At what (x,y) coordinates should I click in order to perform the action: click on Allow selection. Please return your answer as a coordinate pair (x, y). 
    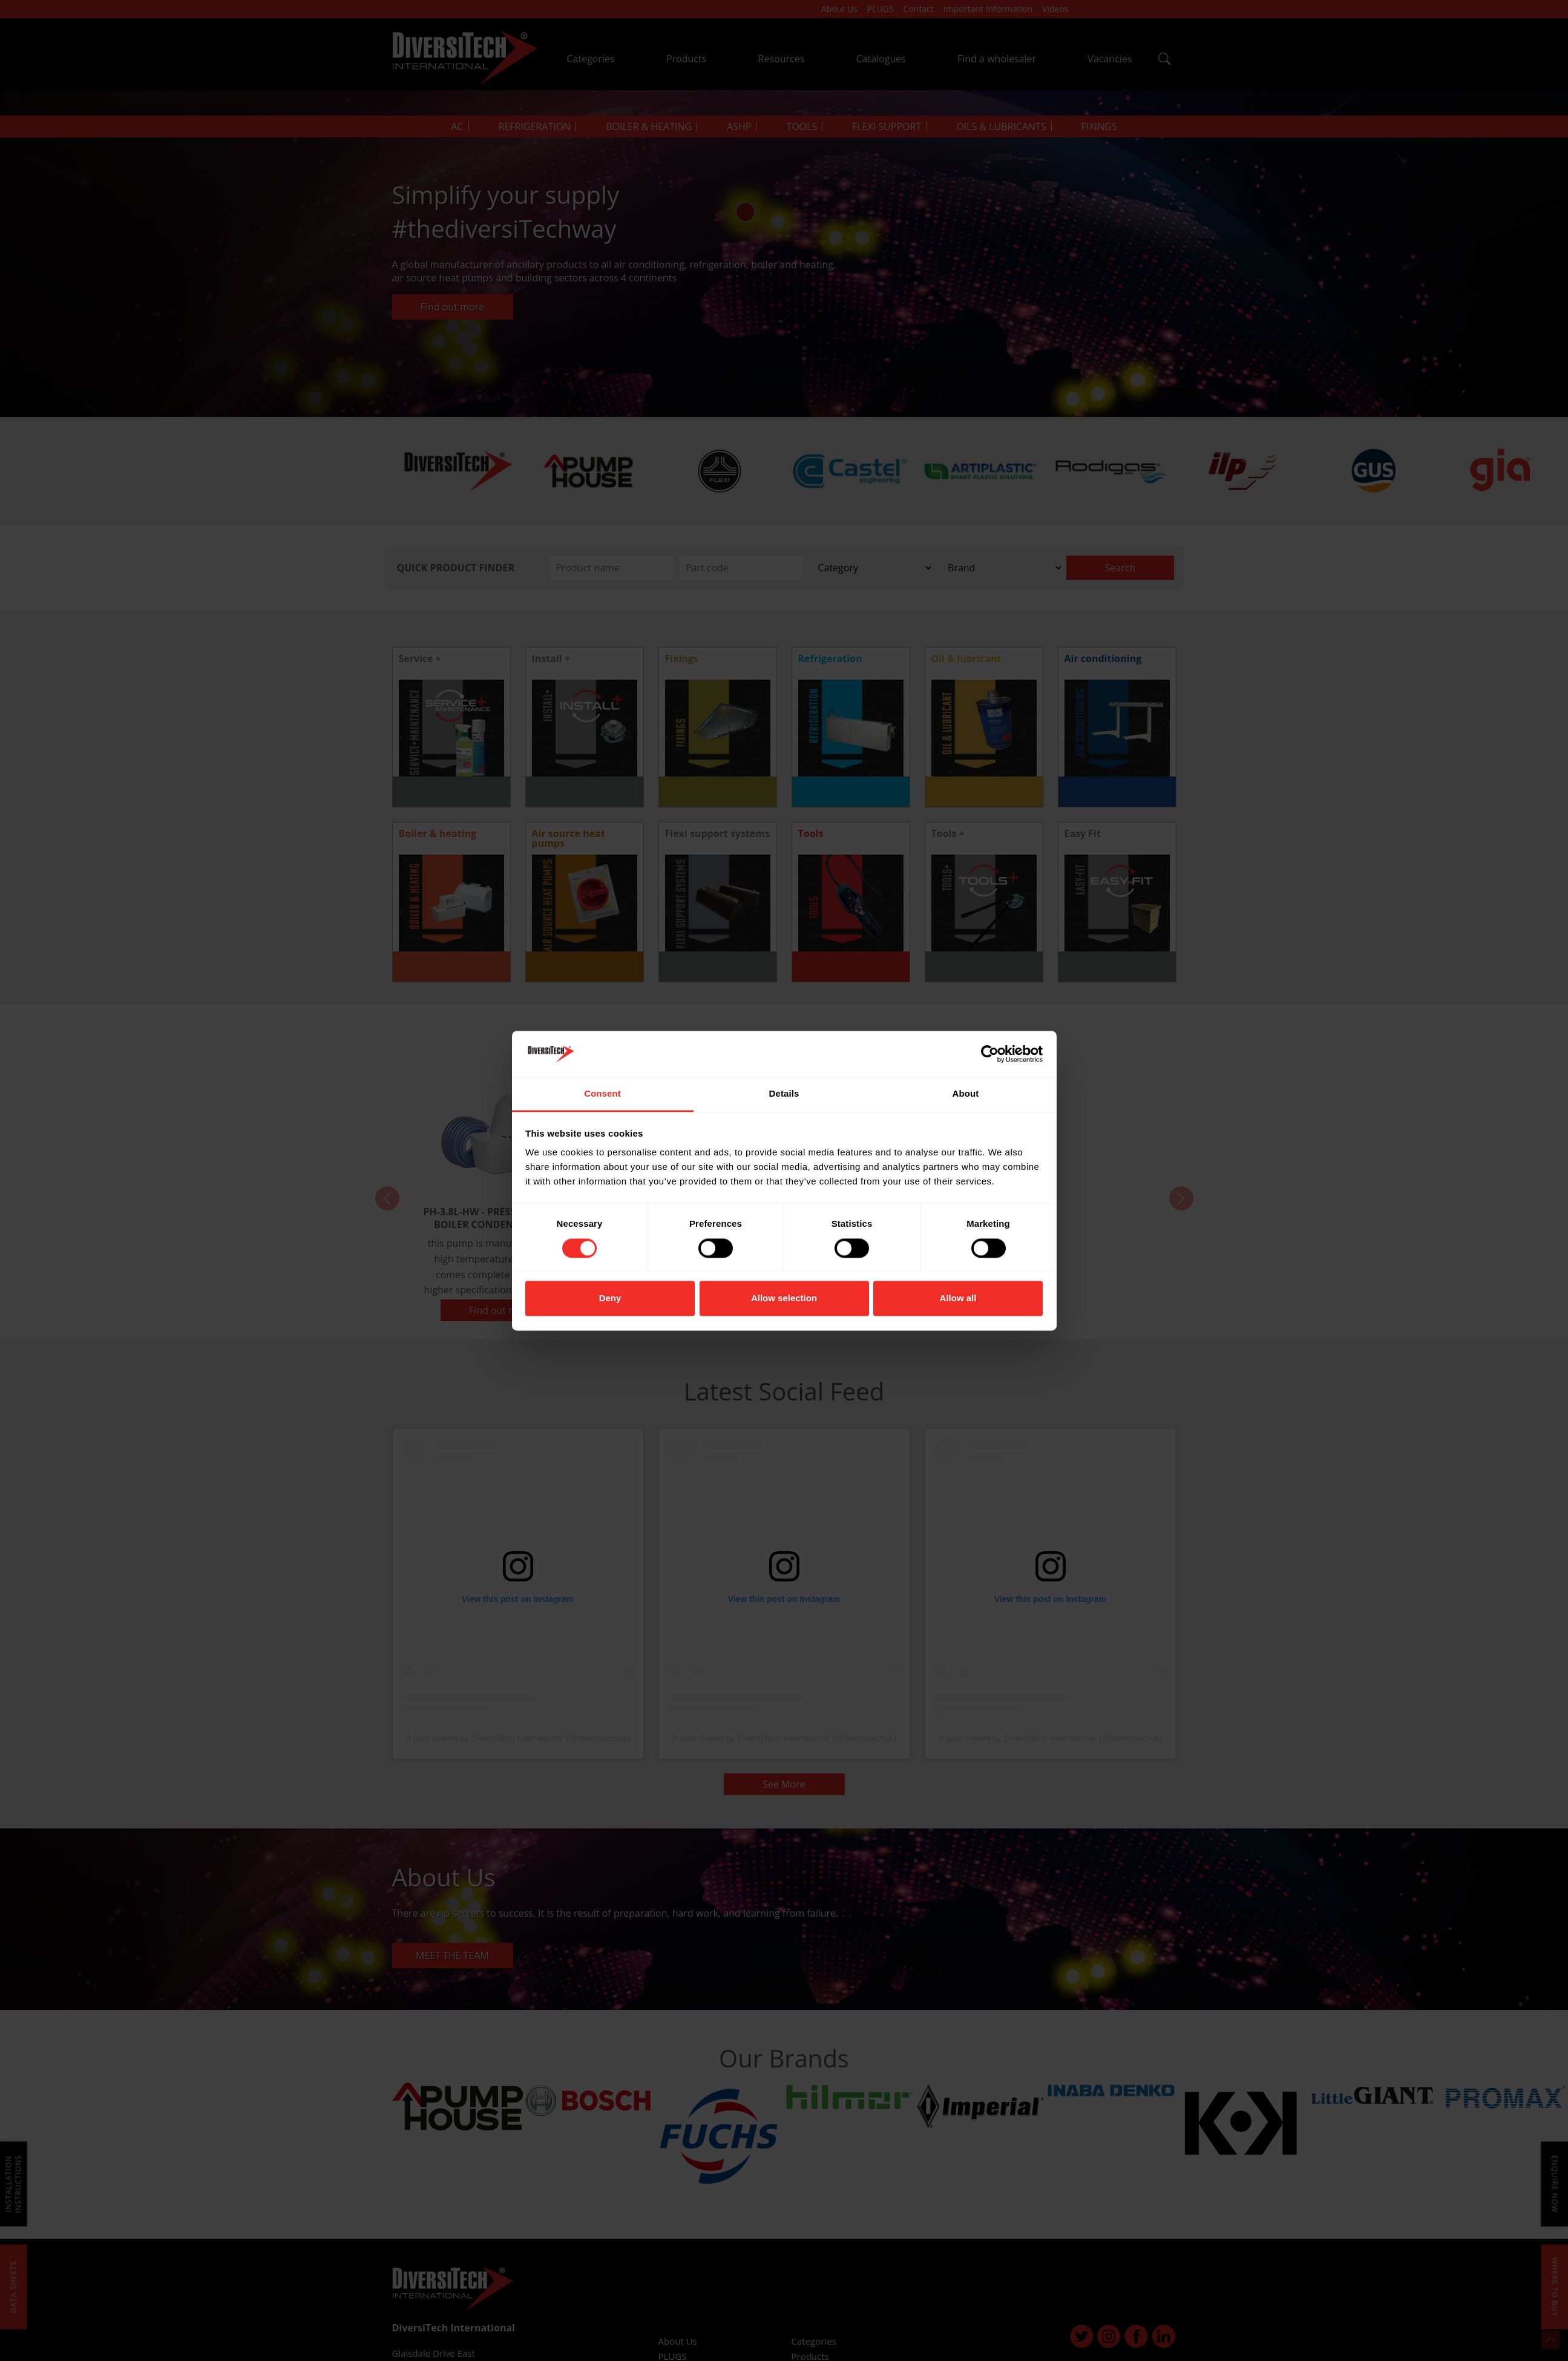
    Looking at the image, I should click on (784, 1298).